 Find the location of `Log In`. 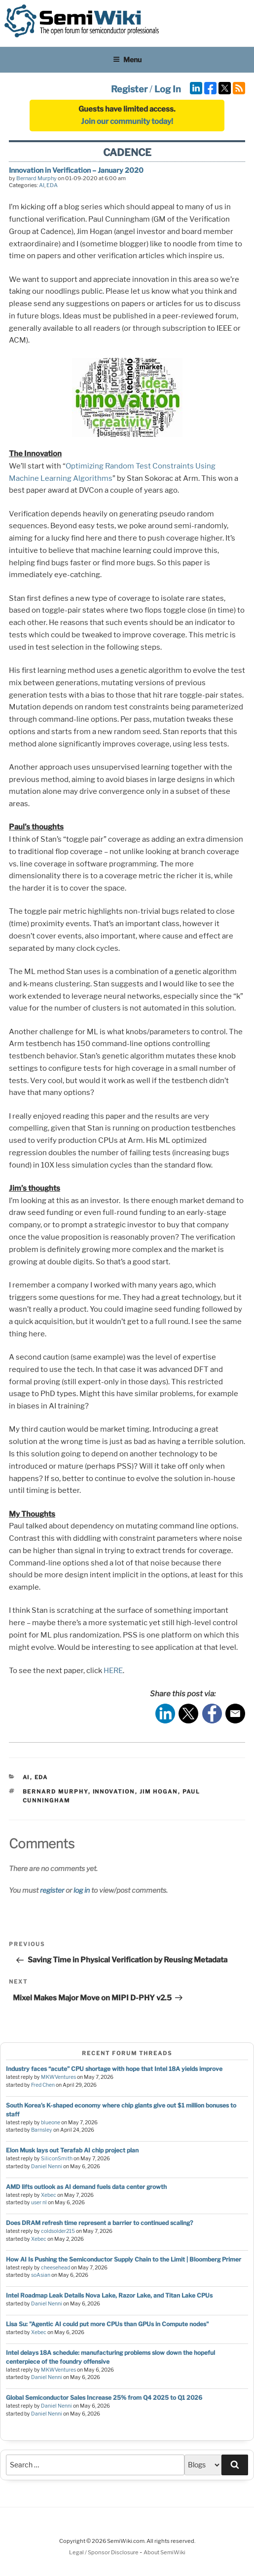

Log In is located at coordinates (167, 89).